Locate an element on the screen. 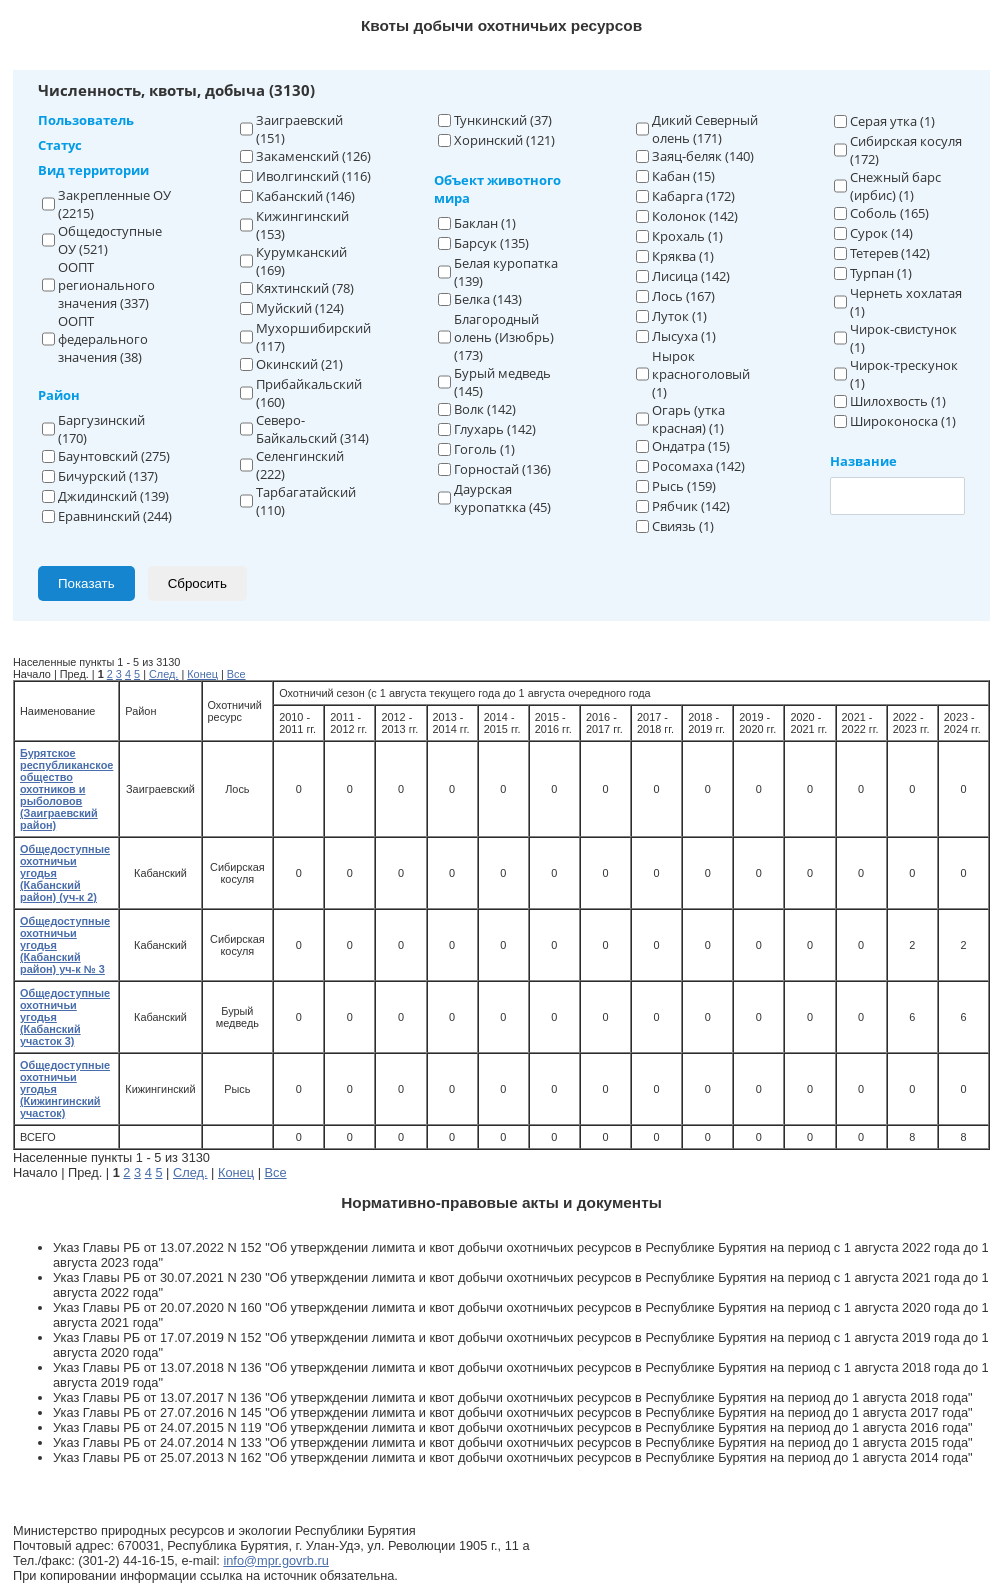 This screenshot has height=1586, width=993. info@mpr.govrb.ru is located at coordinates (275, 1560).